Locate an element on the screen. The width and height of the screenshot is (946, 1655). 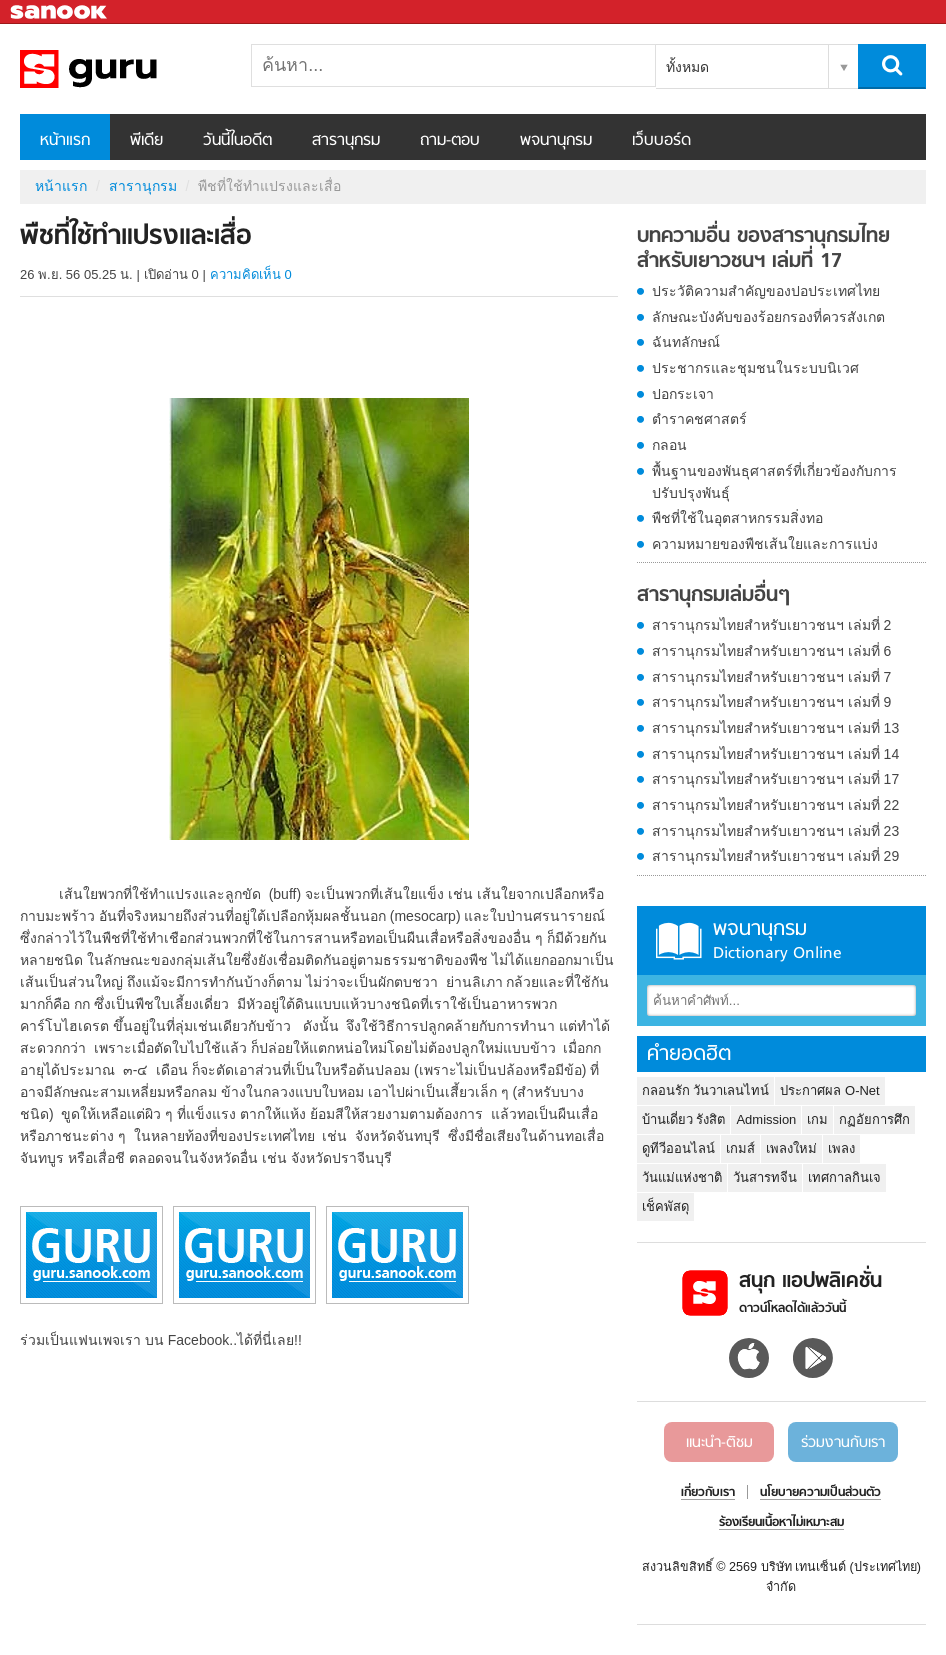
เว็บบอร์ด is located at coordinates (661, 141).